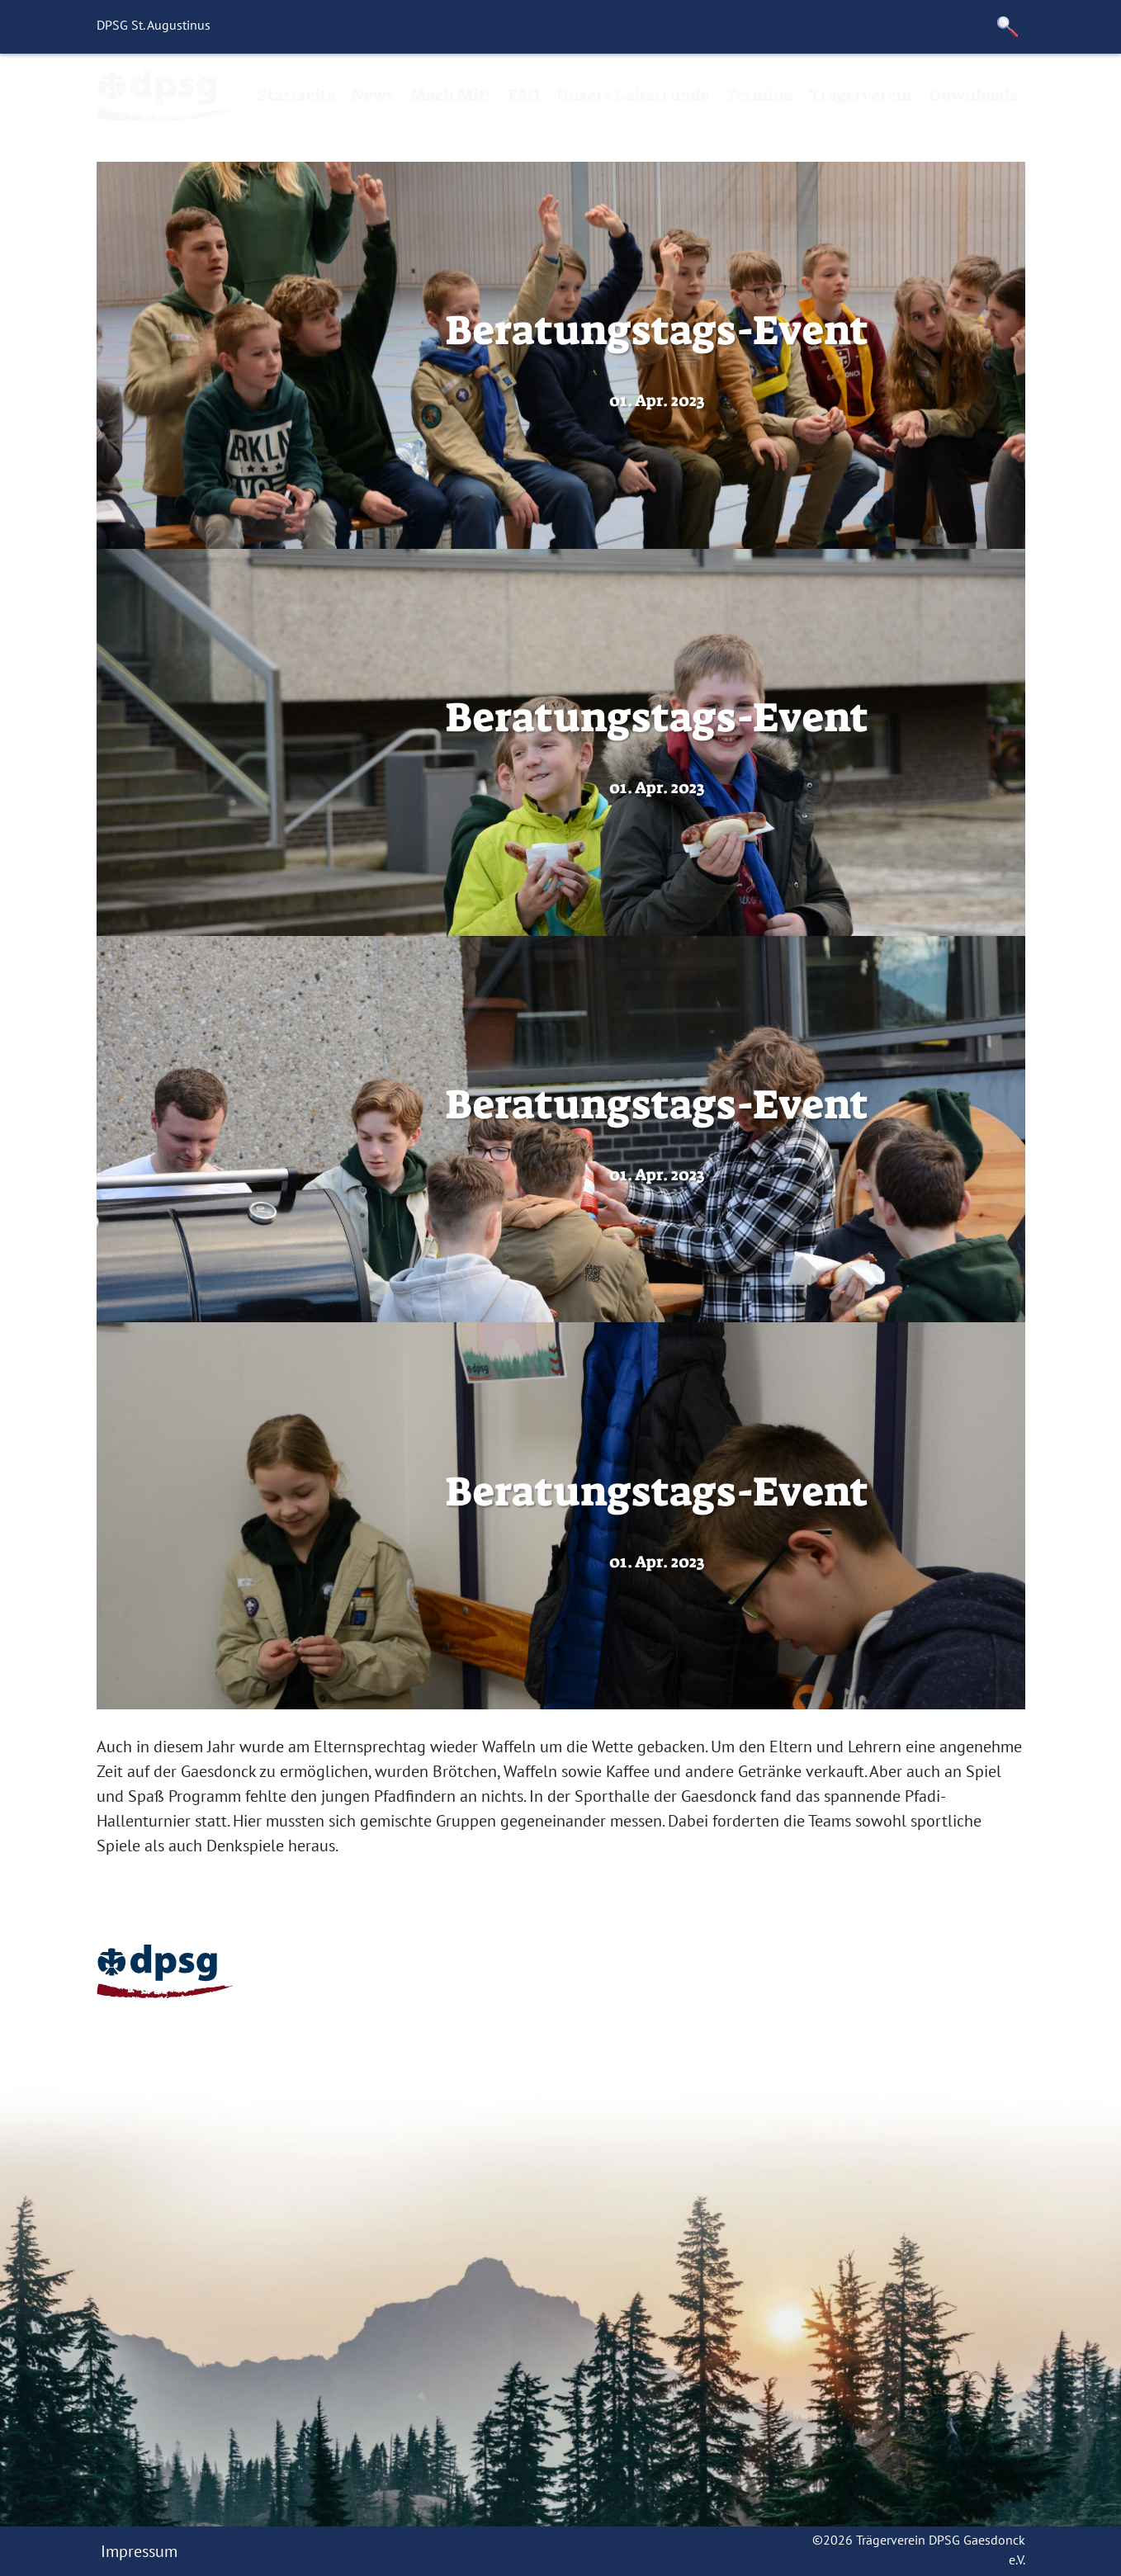  What do you see at coordinates (450, 95) in the screenshot?
I see `Mach Mit!` at bounding box center [450, 95].